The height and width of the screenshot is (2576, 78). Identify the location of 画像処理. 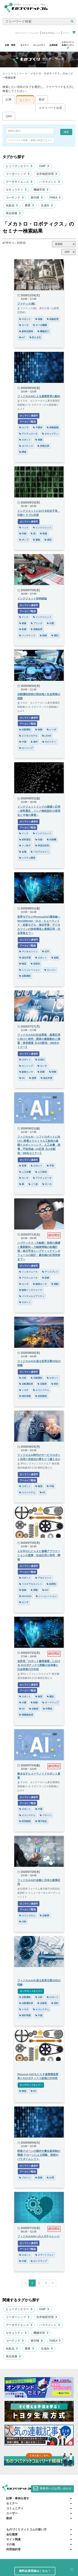
(52, 319).